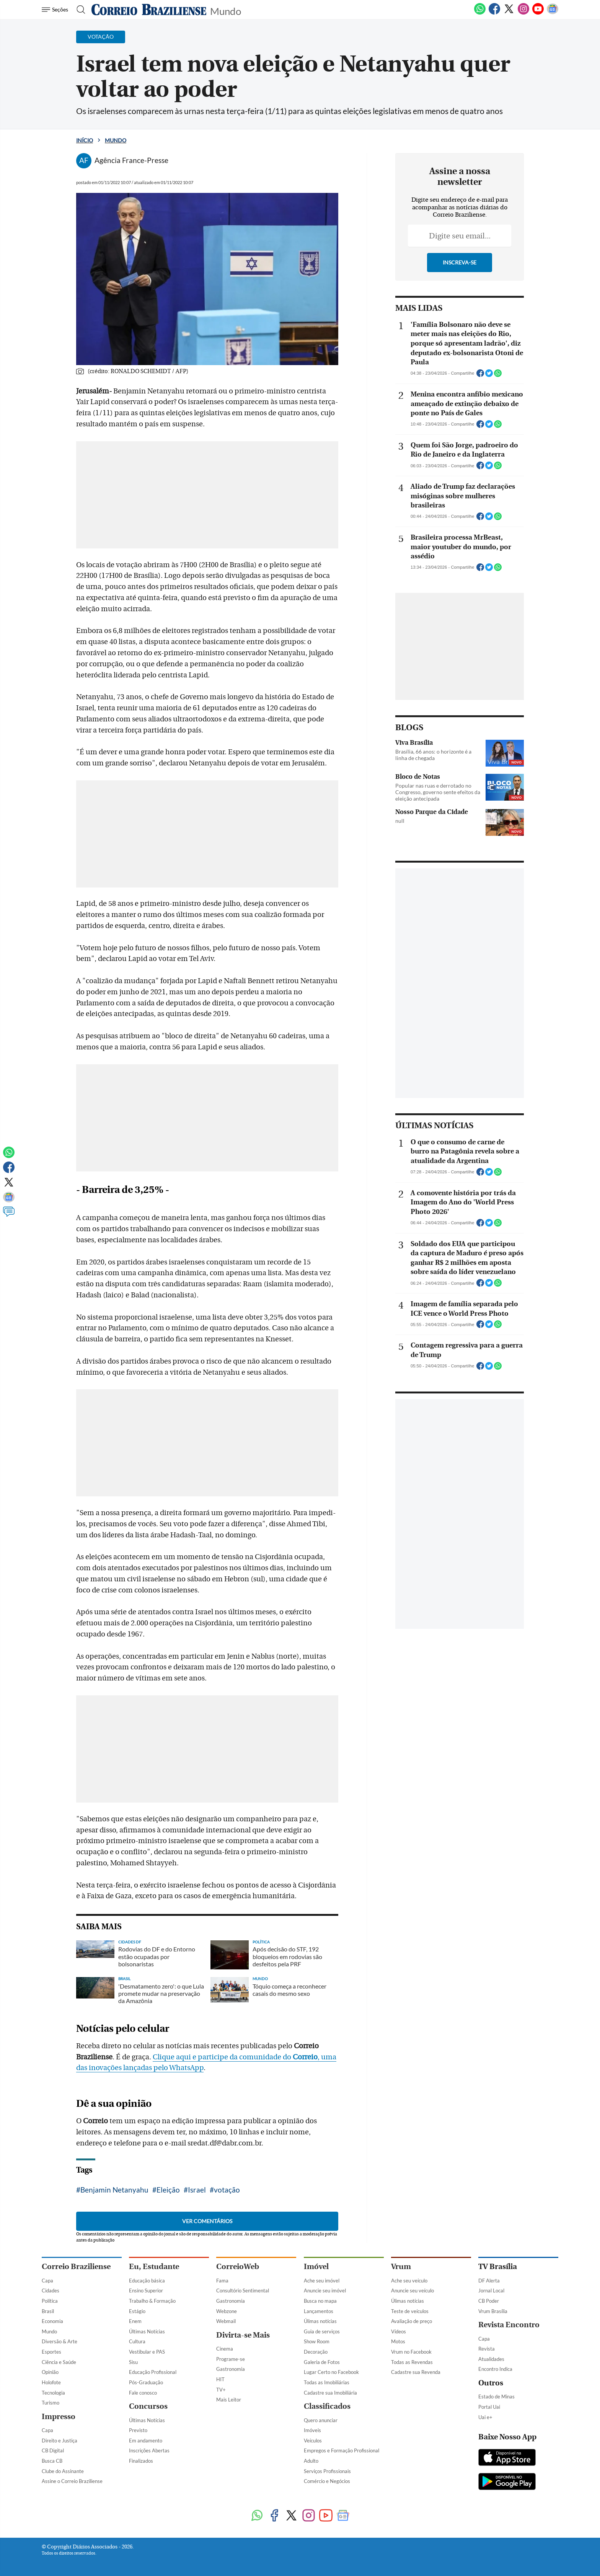 The width and height of the screenshot is (600, 2576). I want to click on Consultório Sentimental, so click(242, 2290).